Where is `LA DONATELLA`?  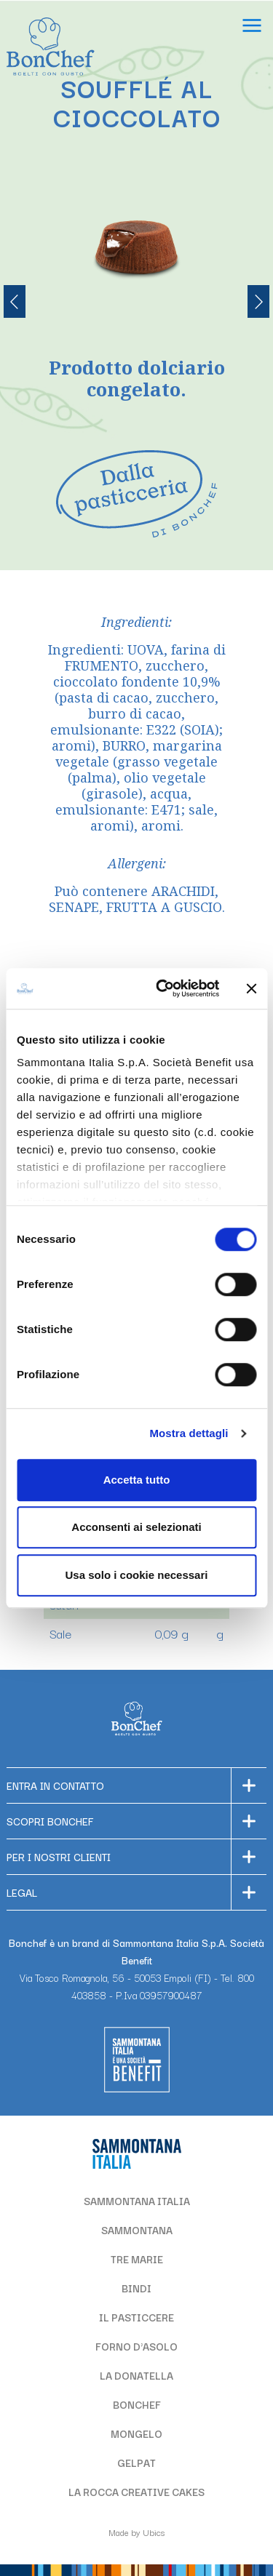
LA DONATELLA is located at coordinates (136, 2375).